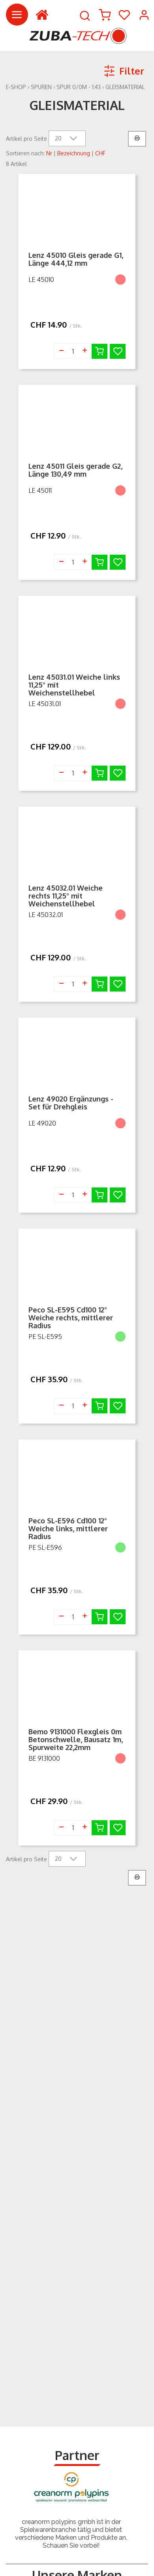 This screenshot has height=2576, width=154. I want to click on Lenz 45011 Gleis gerade G2, Länge 130,49 mm, so click(75, 470).